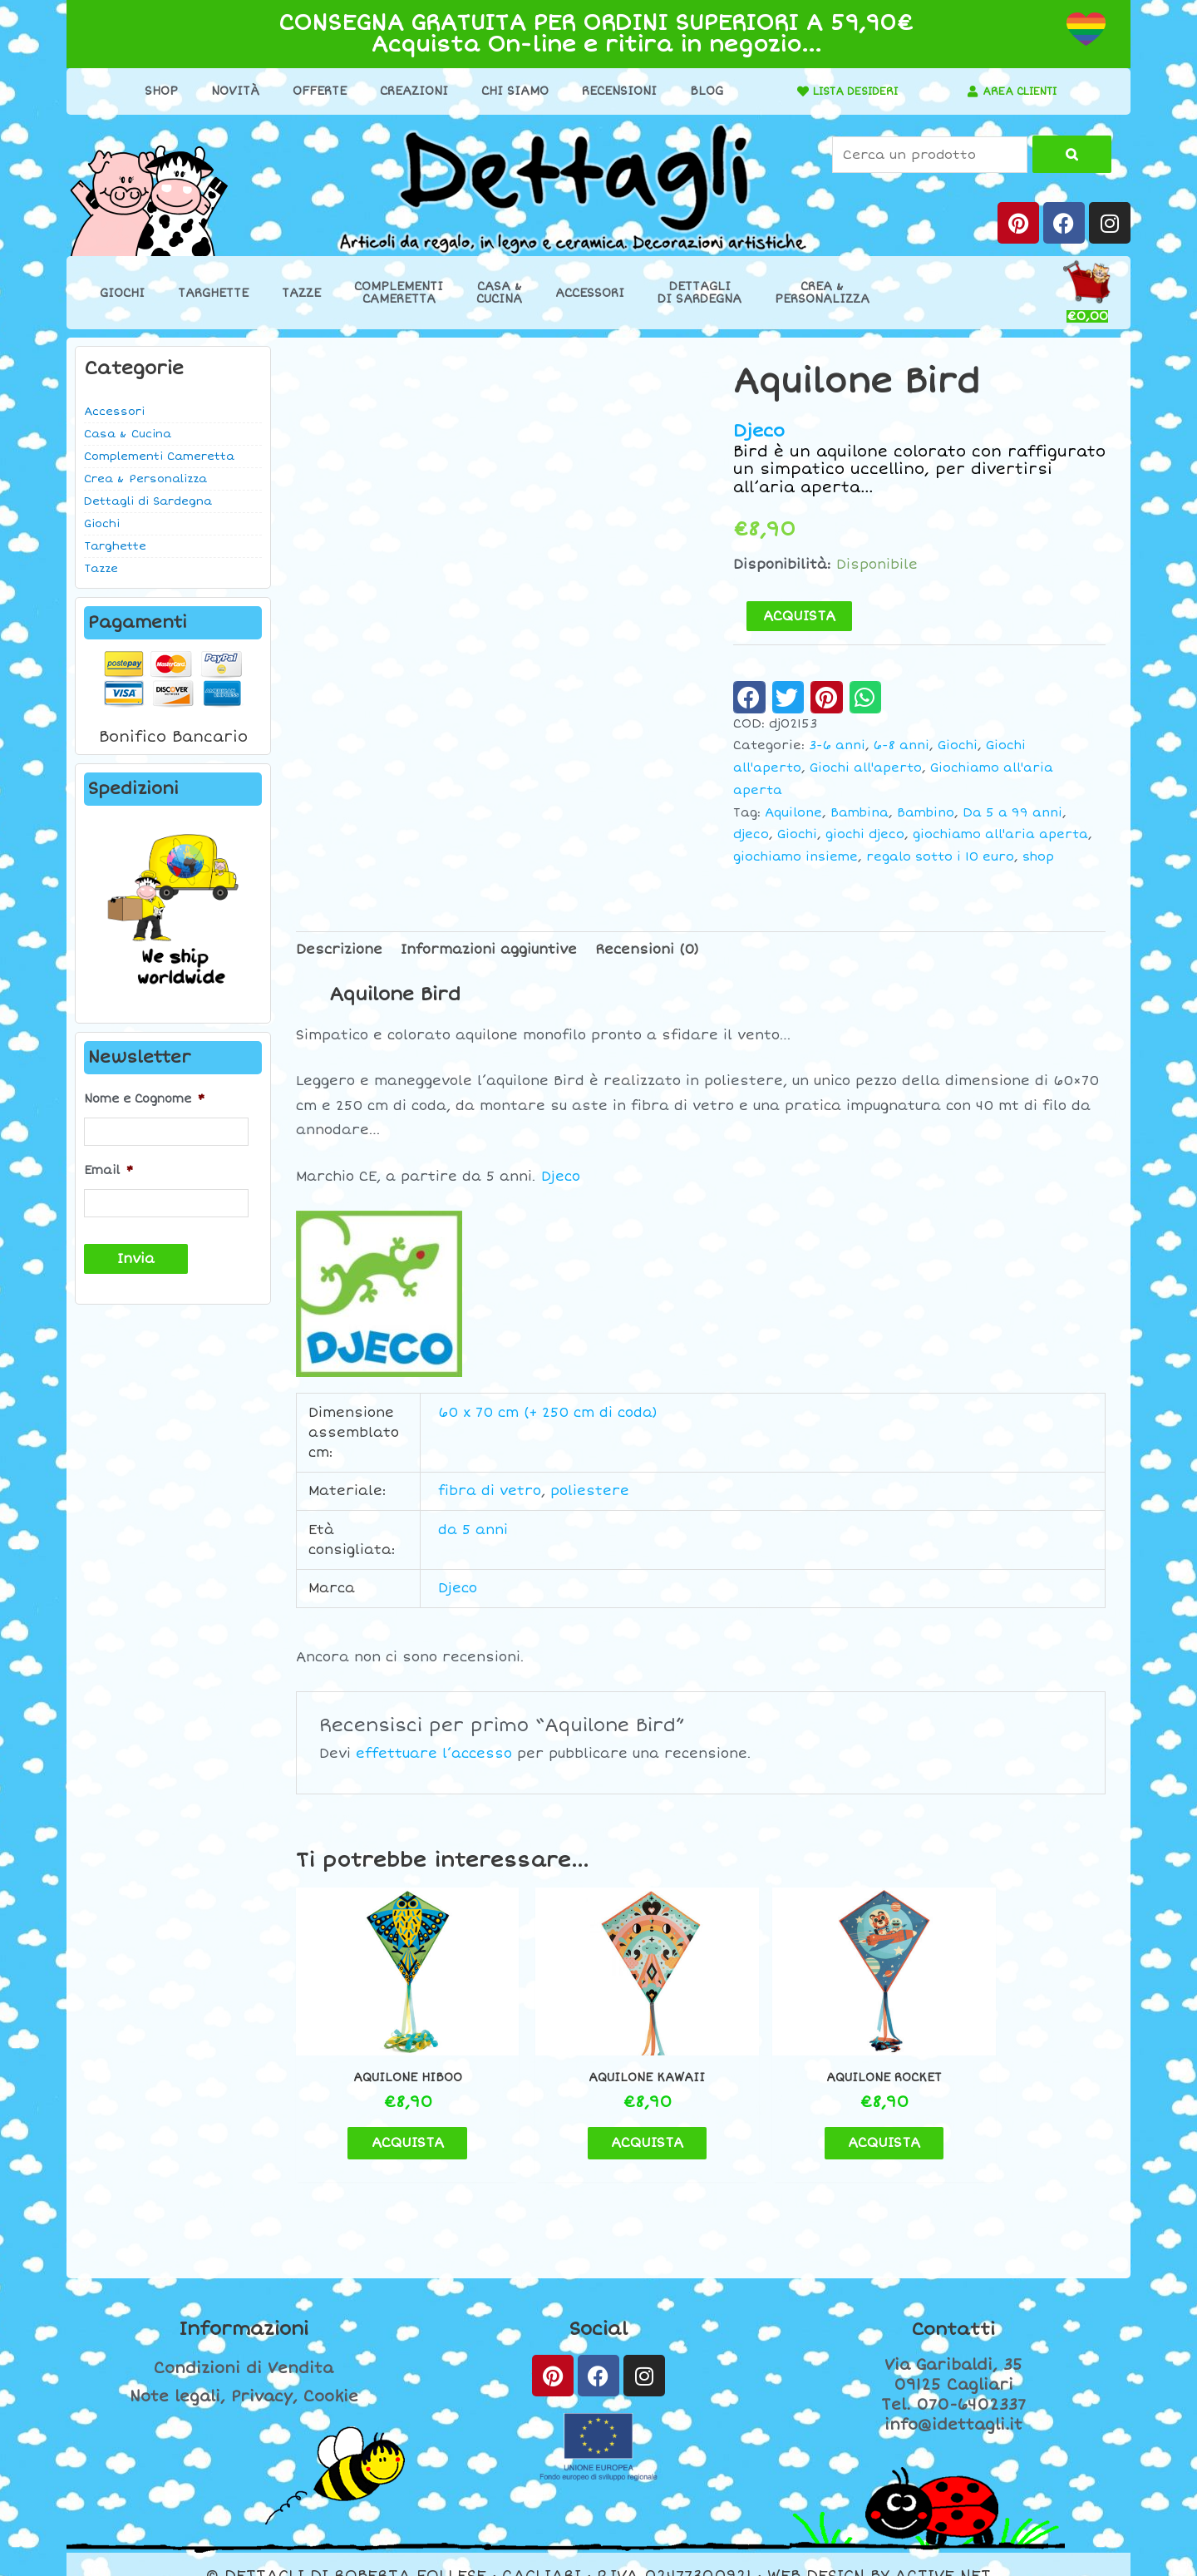  I want to click on Email, so click(108, 1169).